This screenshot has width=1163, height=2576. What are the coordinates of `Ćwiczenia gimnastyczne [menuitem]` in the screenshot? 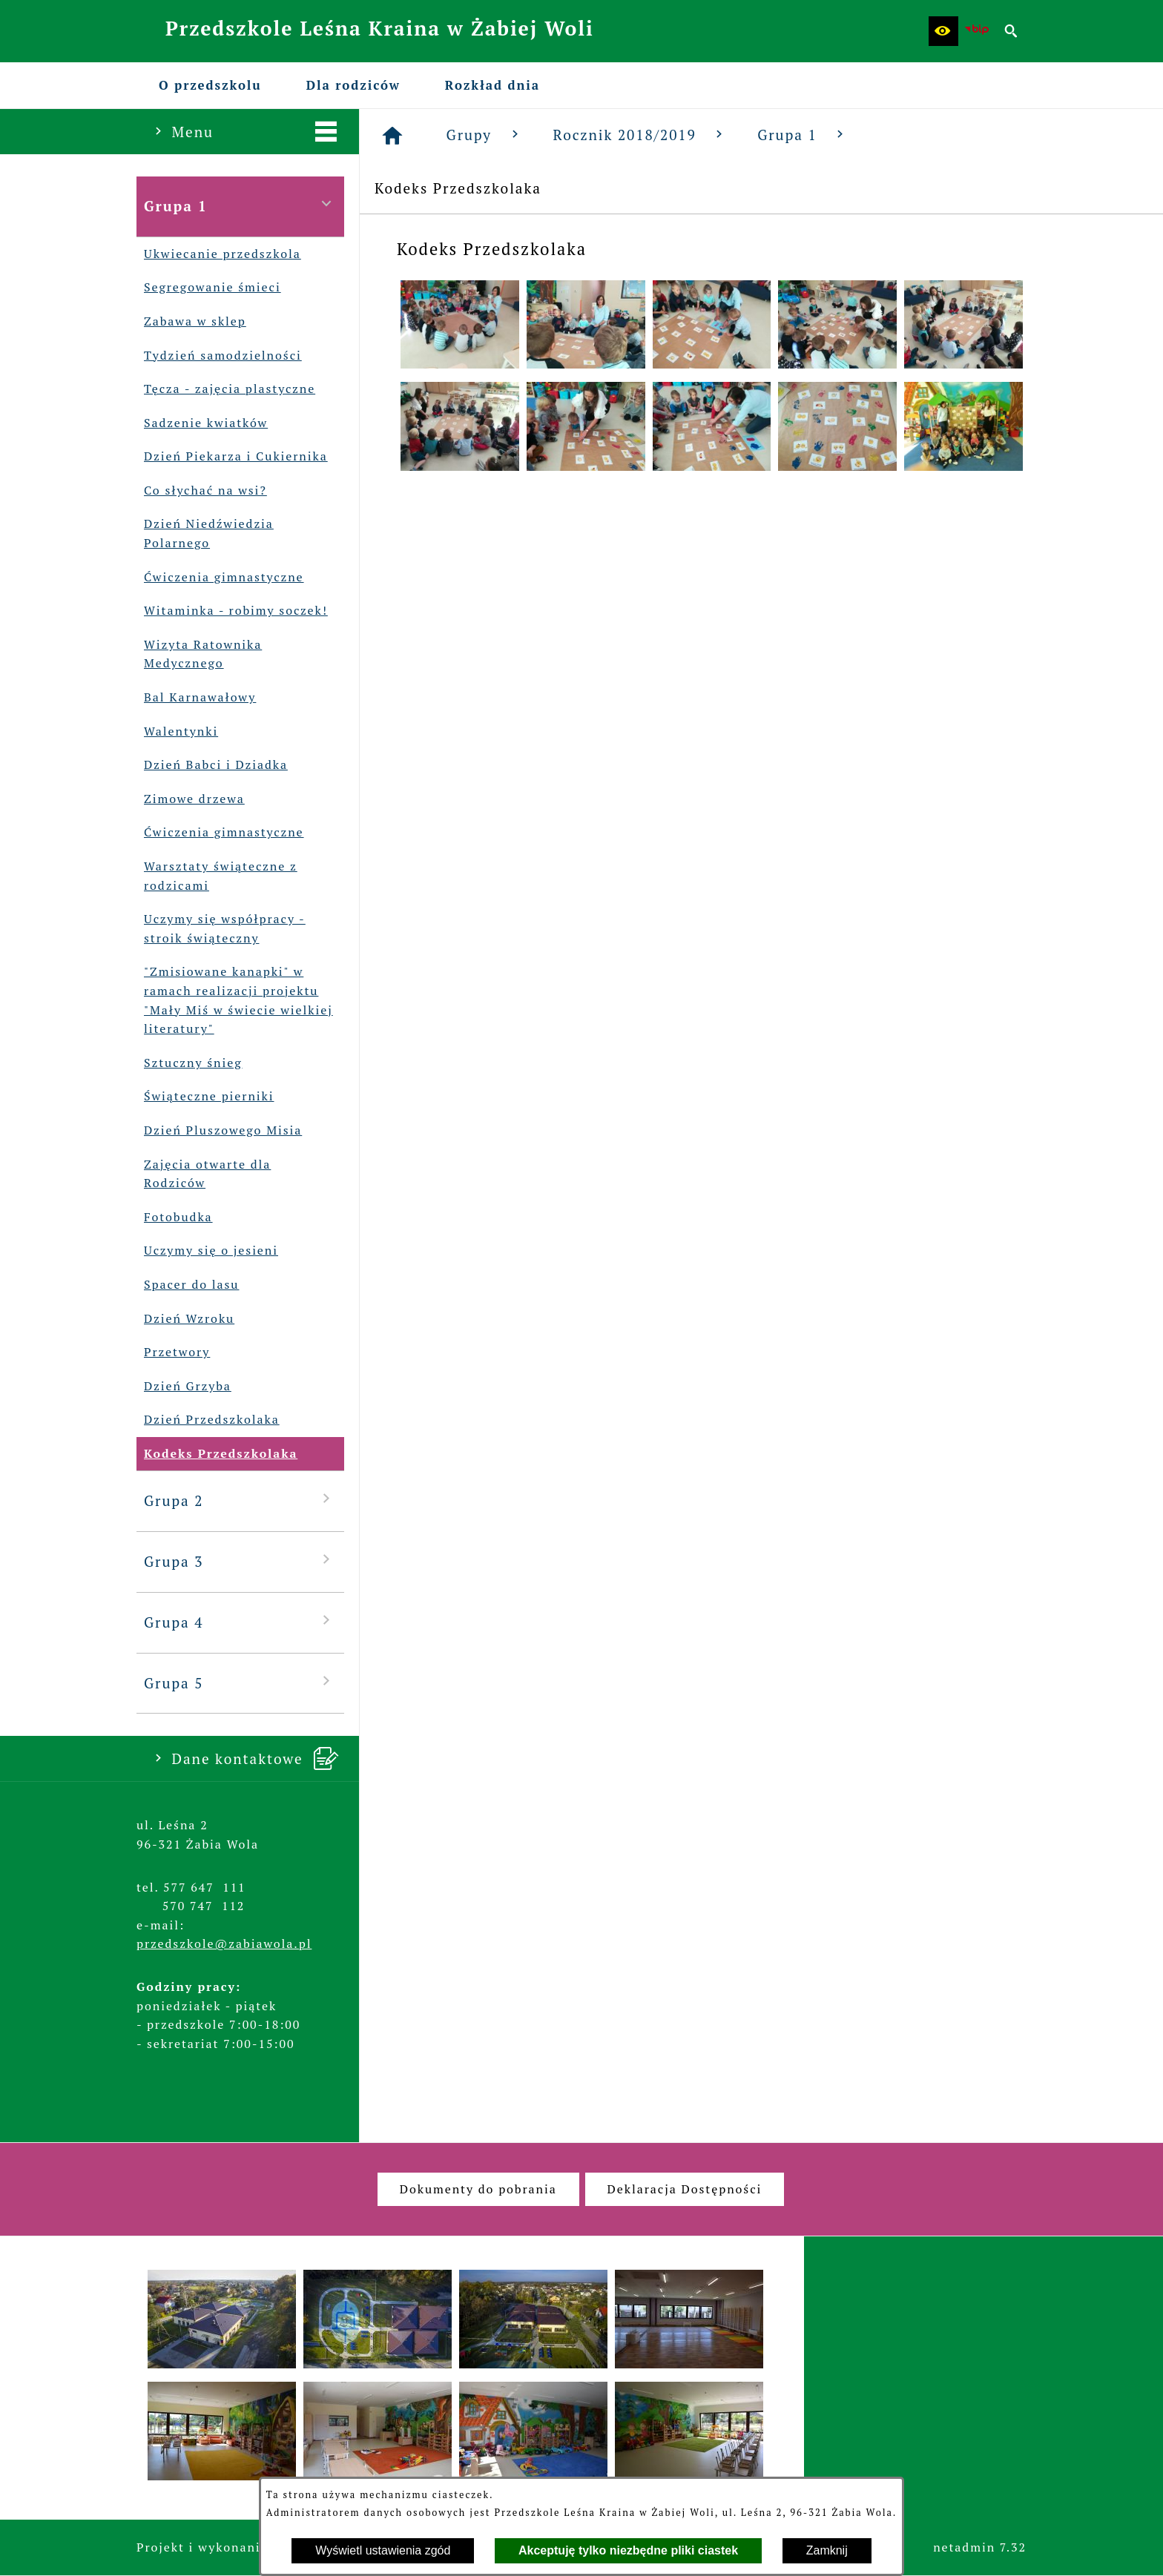 It's located at (220, 578).